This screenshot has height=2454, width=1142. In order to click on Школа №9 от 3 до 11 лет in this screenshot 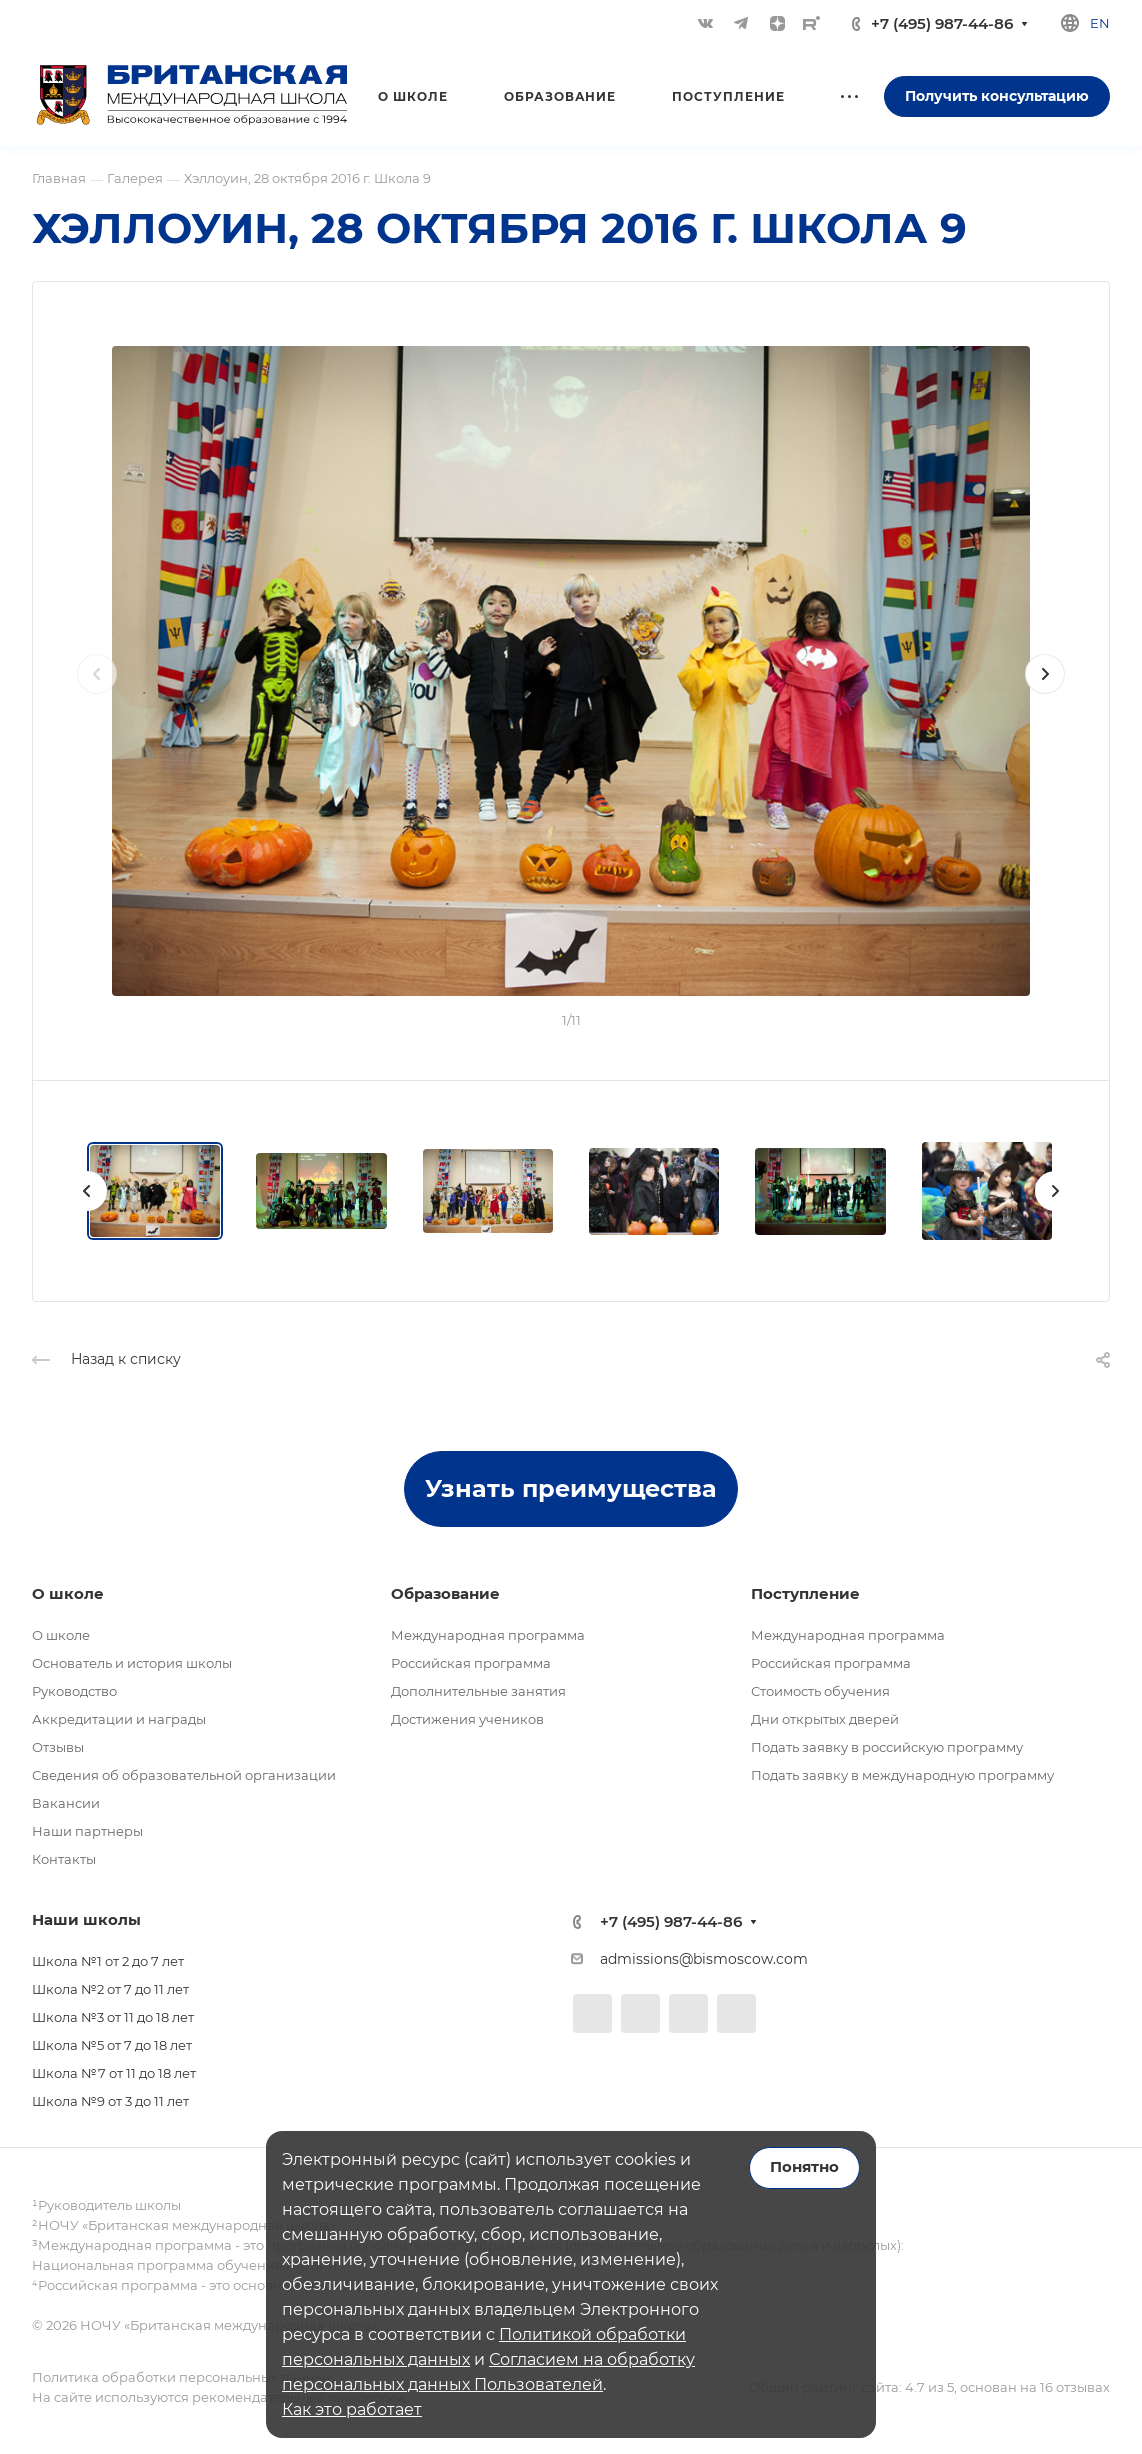, I will do `click(110, 2101)`.